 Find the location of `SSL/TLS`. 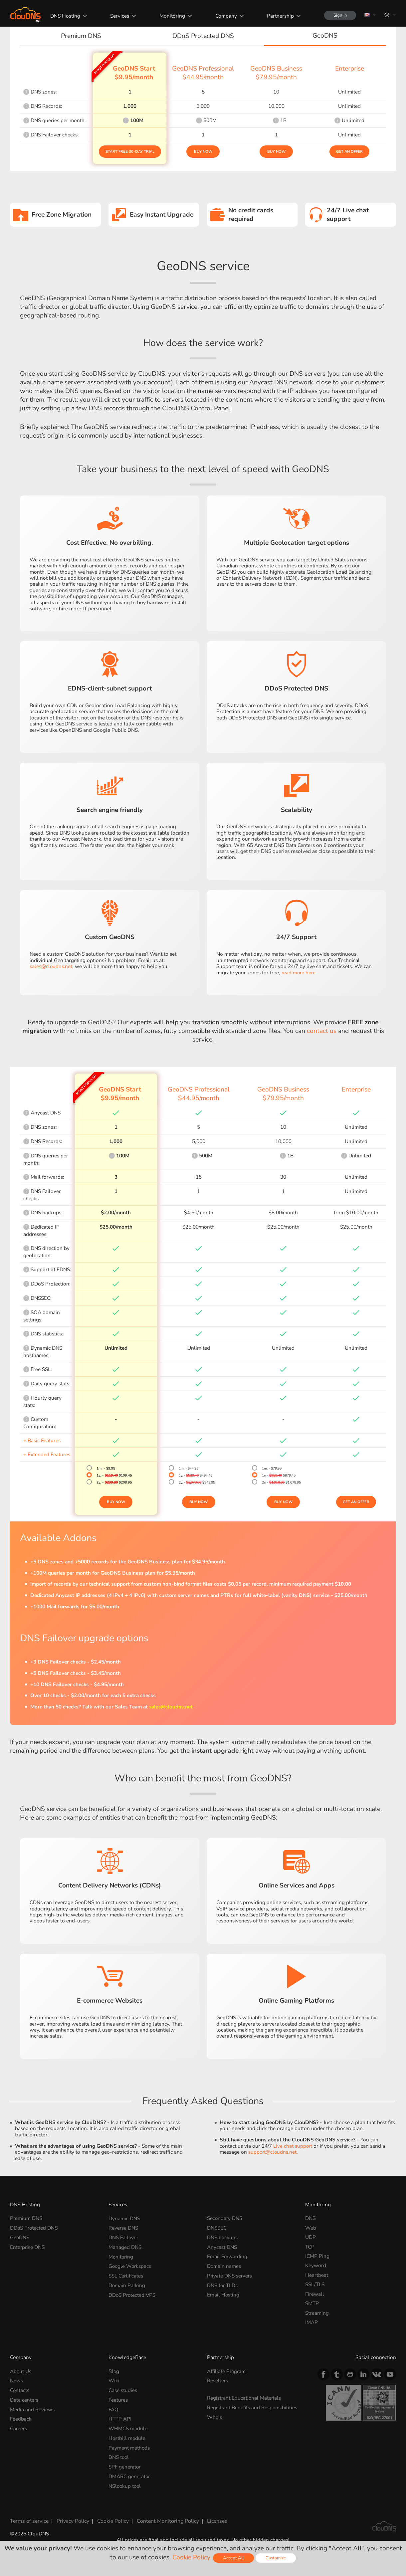

SSL/TLS is located at coordinates (314, 2284).